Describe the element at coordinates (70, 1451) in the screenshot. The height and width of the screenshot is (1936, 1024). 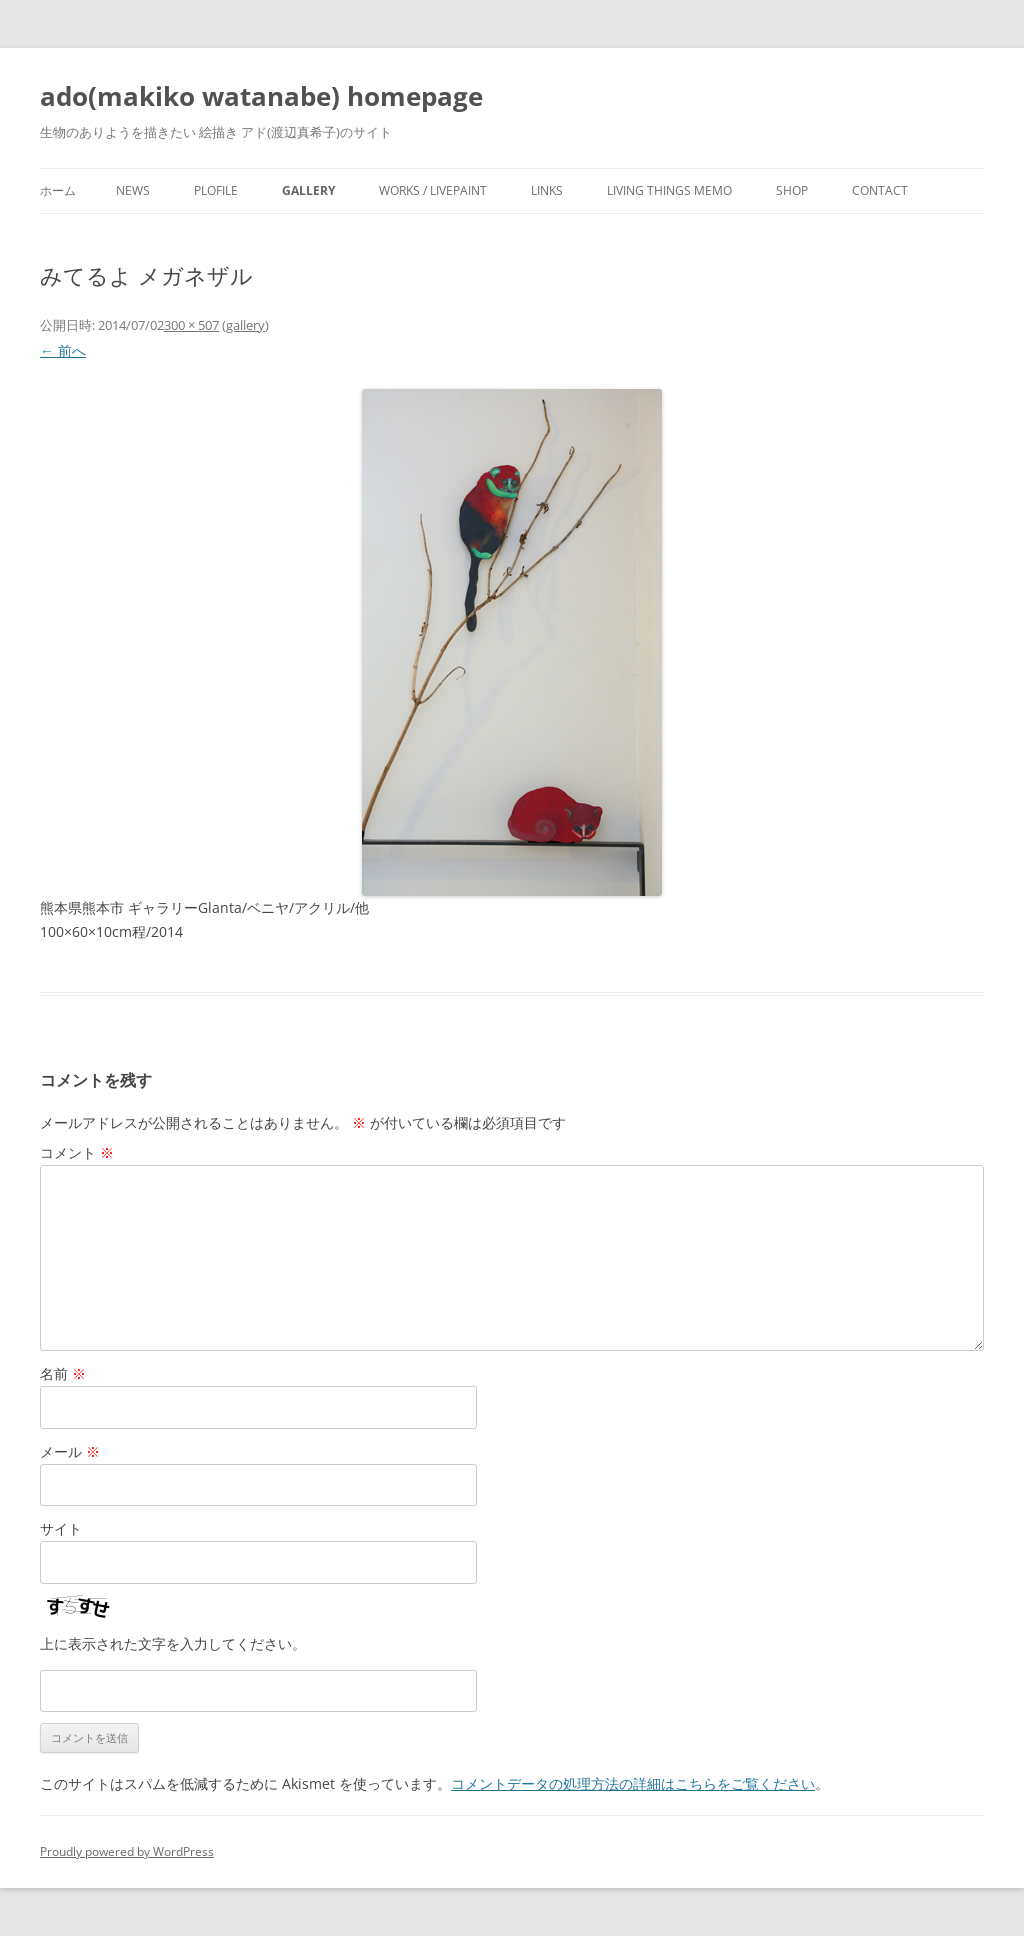
I see `メール` at that location.